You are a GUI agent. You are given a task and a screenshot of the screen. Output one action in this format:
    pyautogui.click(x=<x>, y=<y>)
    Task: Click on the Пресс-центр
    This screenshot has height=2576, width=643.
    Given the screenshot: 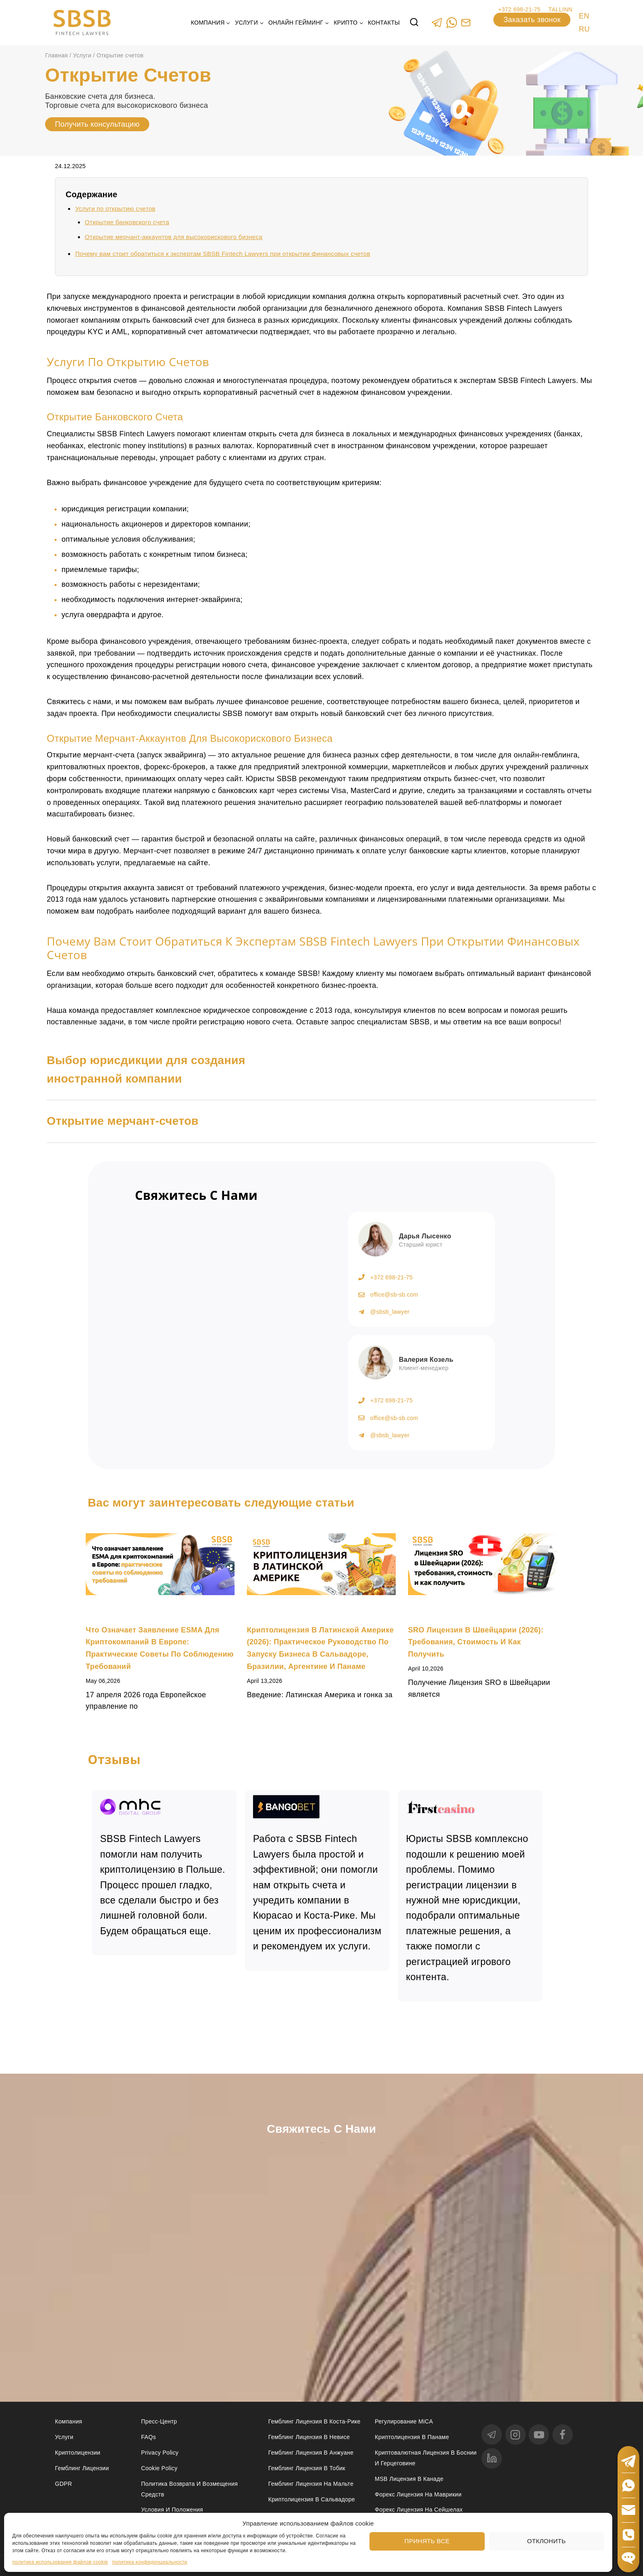 What is the action you would take?
    pyautogui.click(x=159, y=2421)
    